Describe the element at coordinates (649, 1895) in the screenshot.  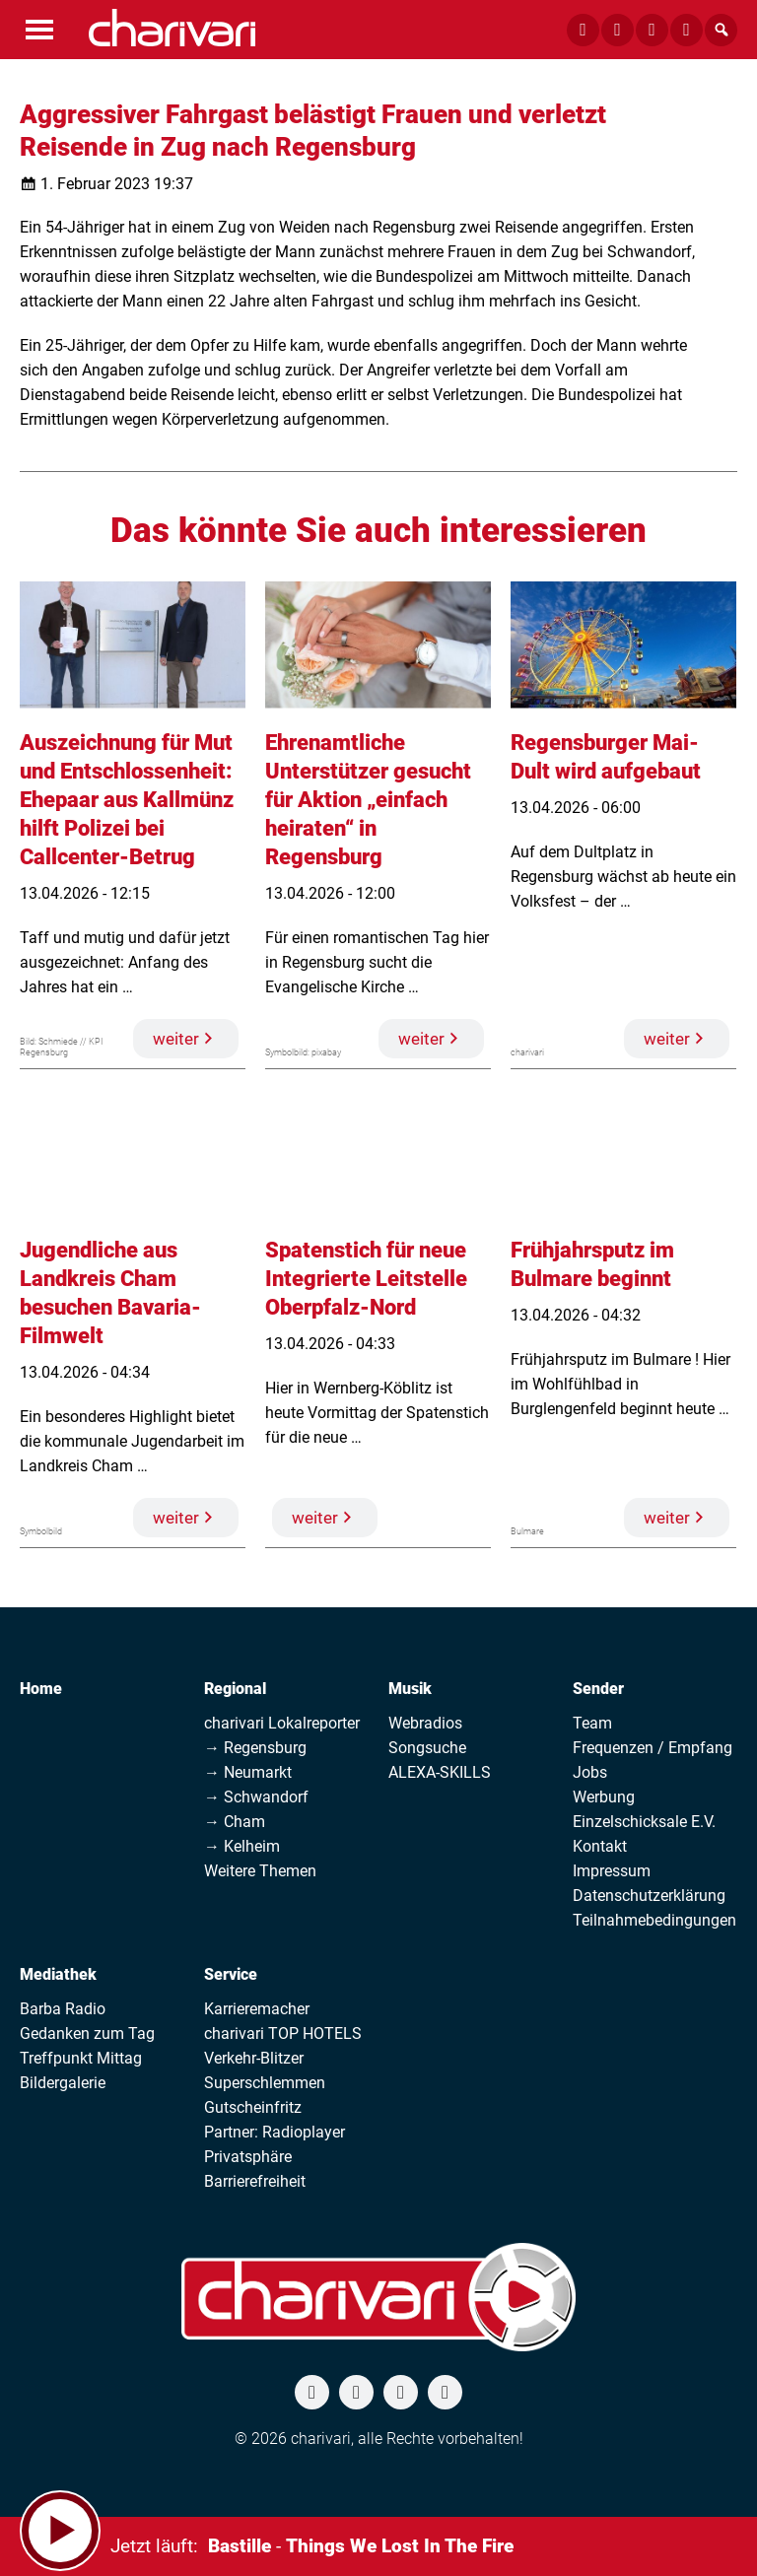
I see `Datenschutzerklärung` at that location.